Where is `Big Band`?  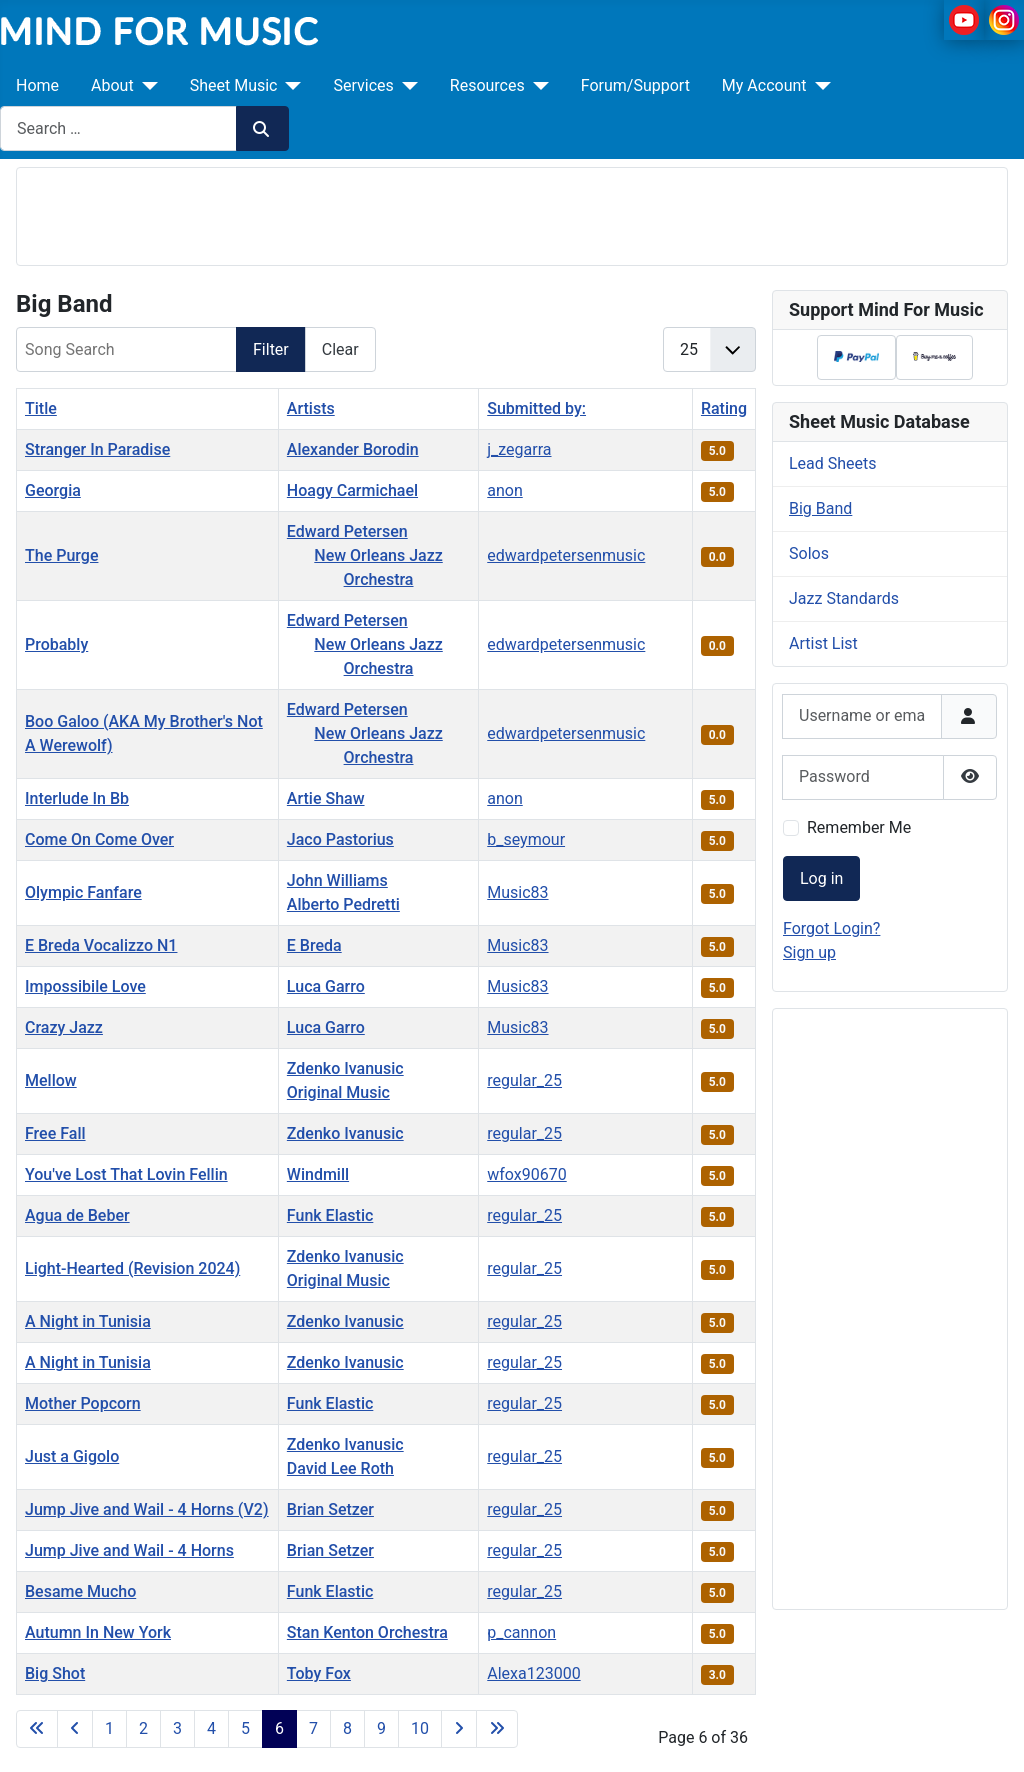
Big Band is located at coordinates (820, 508).